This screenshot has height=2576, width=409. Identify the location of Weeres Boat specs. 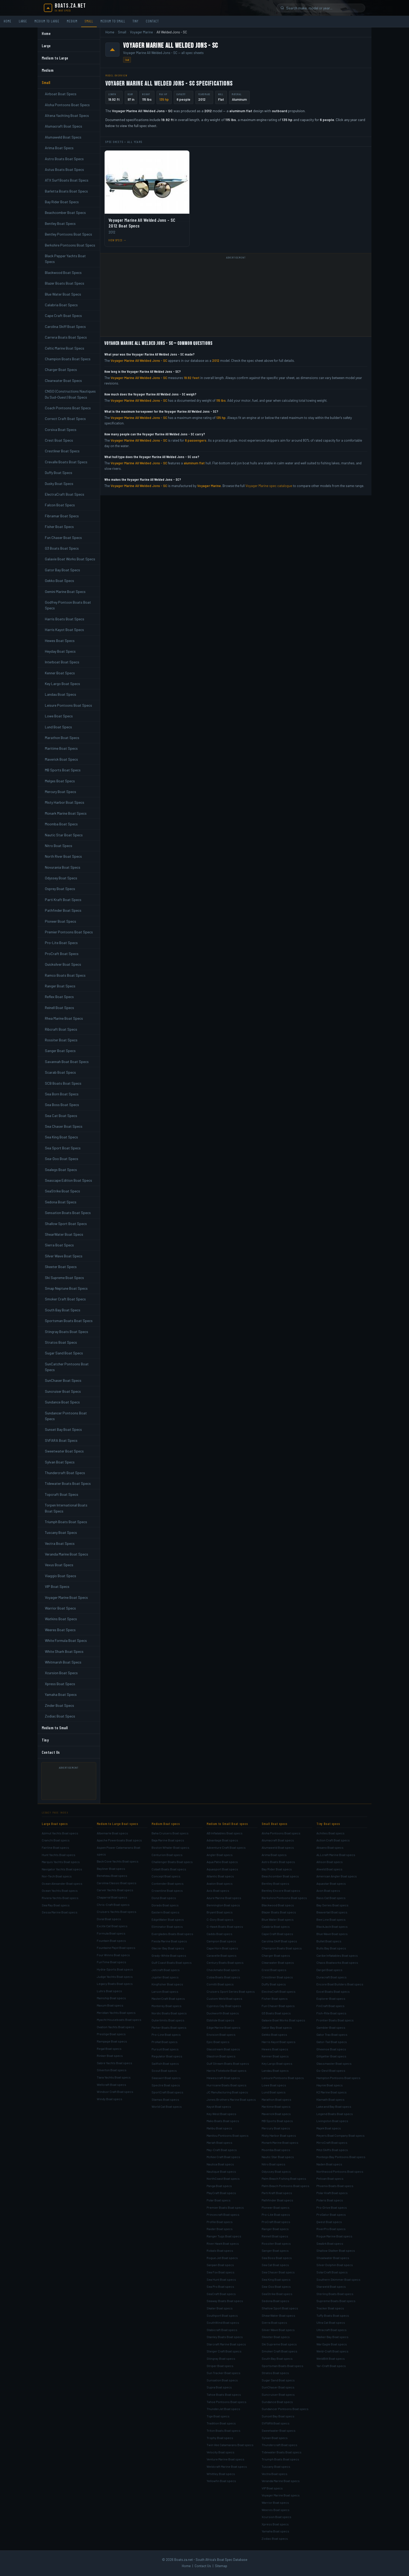
(276, 2510).